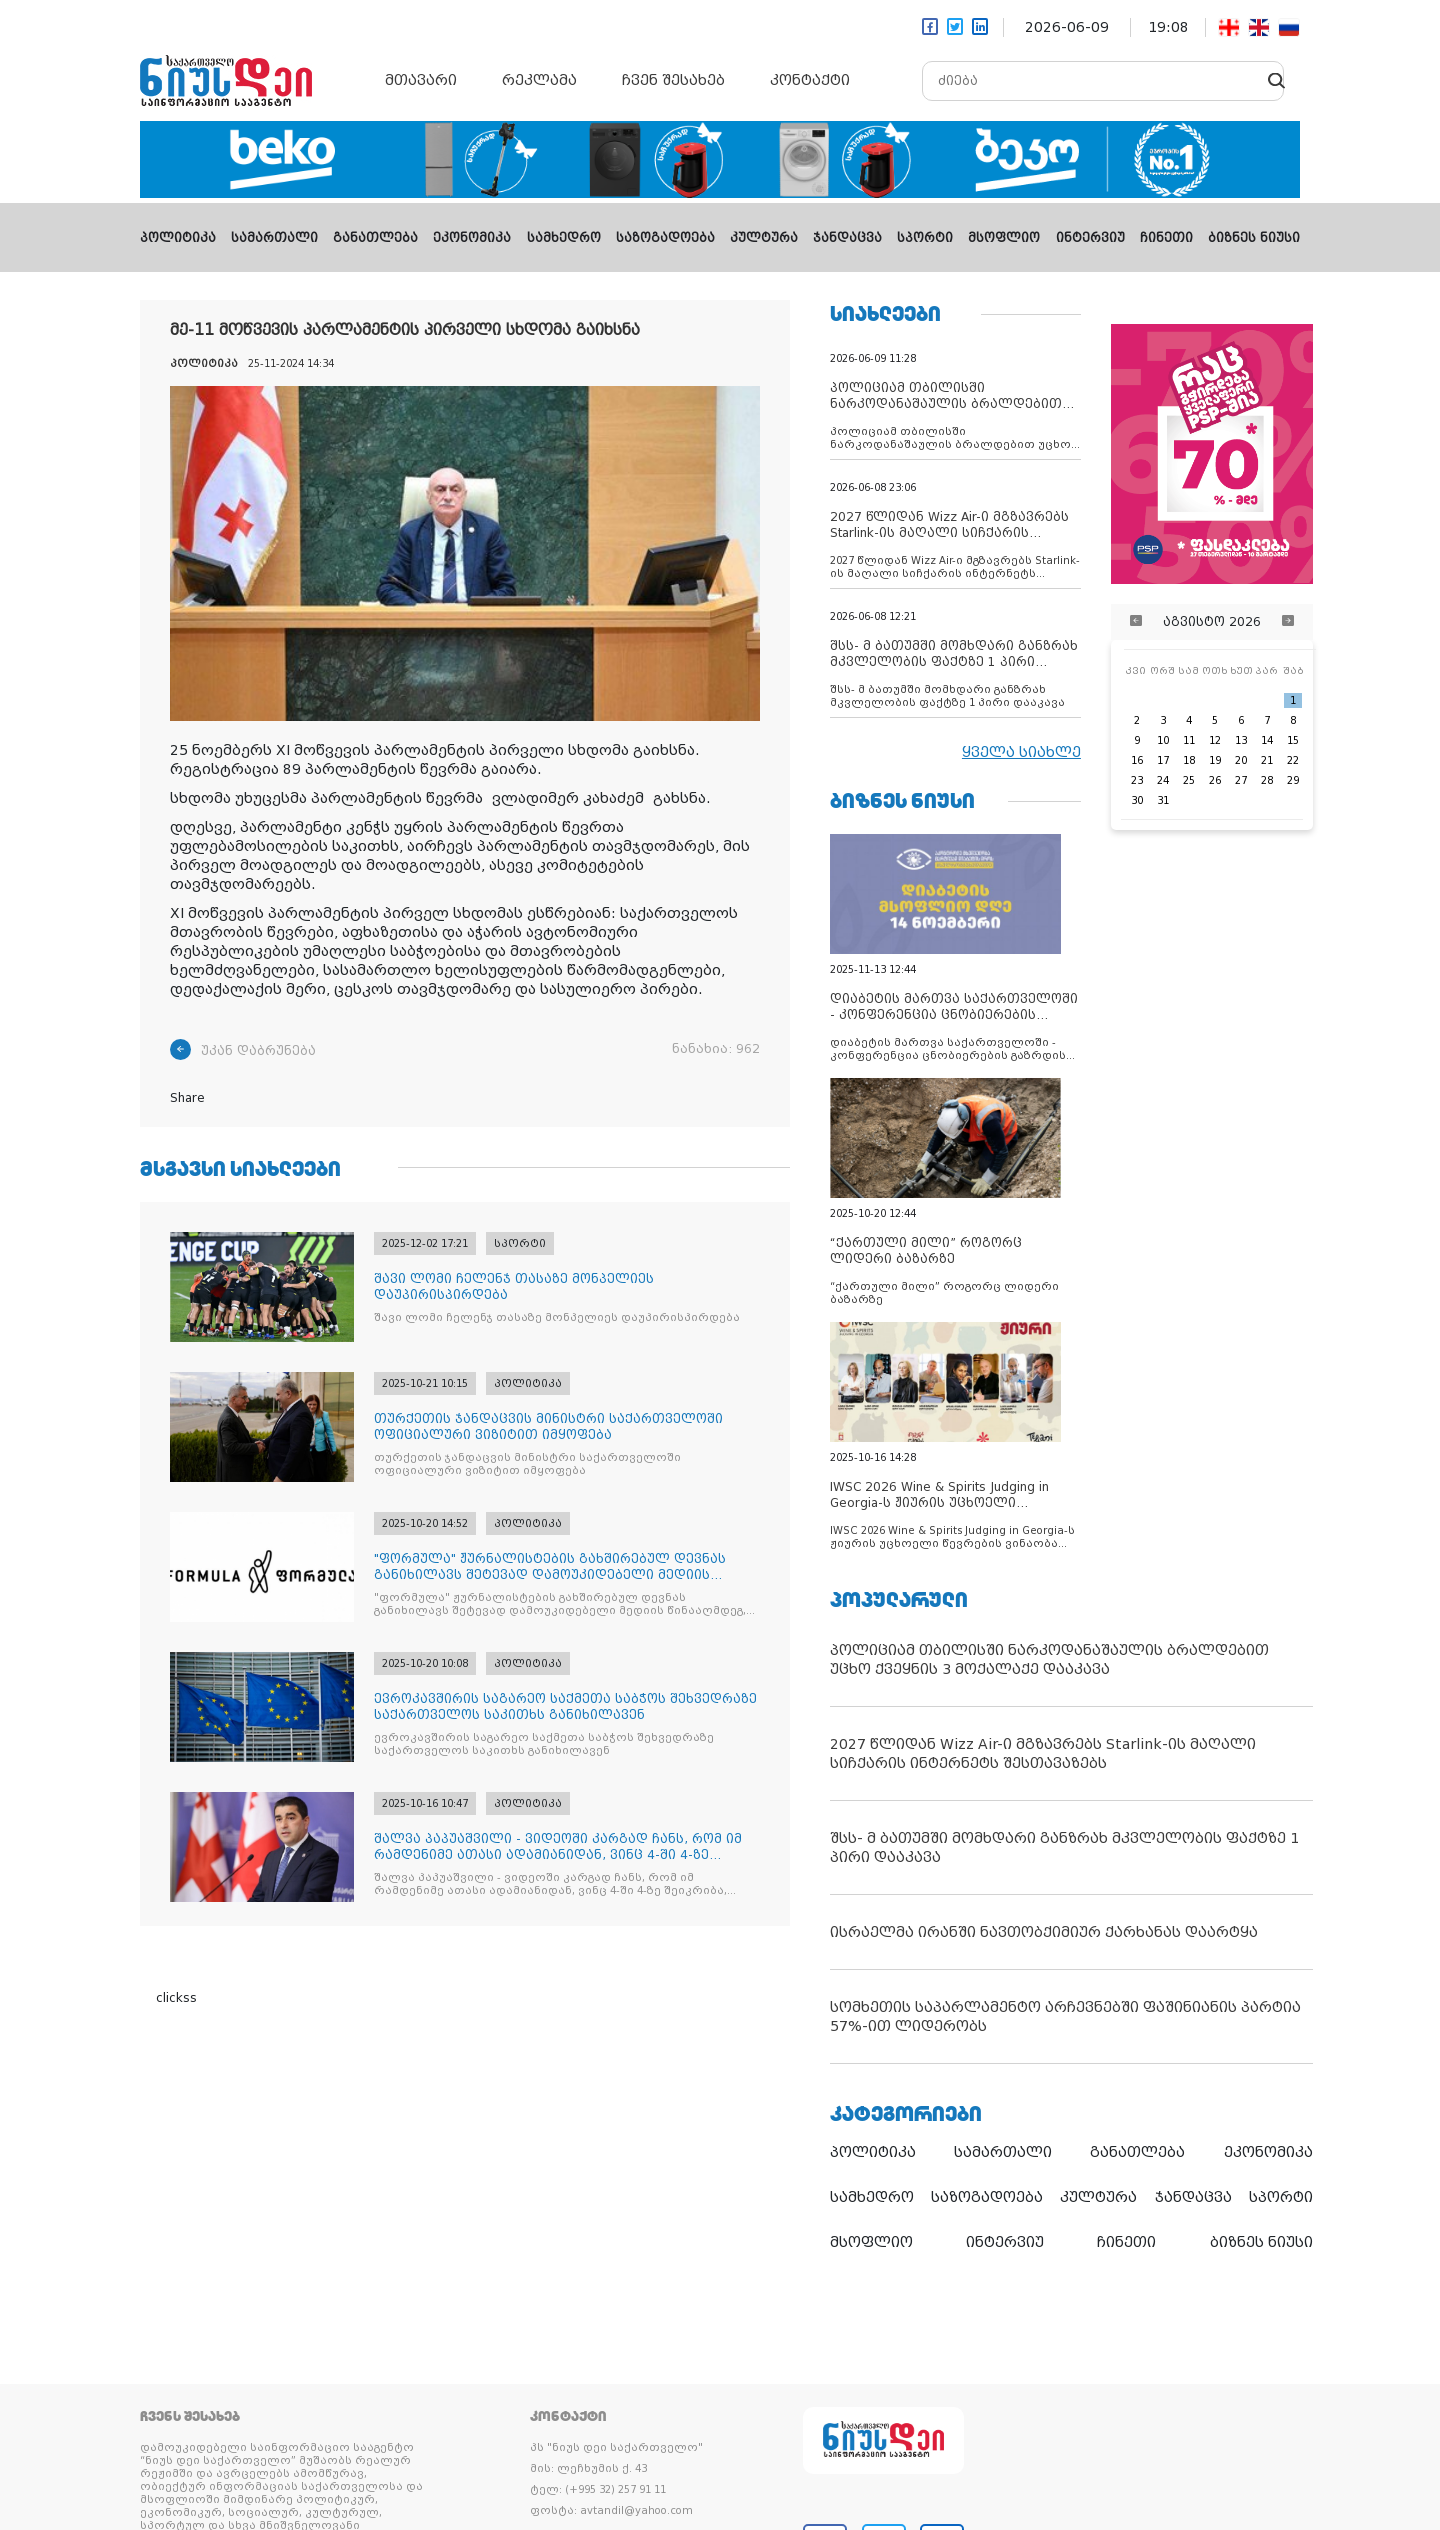  I want to click on 28, so click(1267, 780).